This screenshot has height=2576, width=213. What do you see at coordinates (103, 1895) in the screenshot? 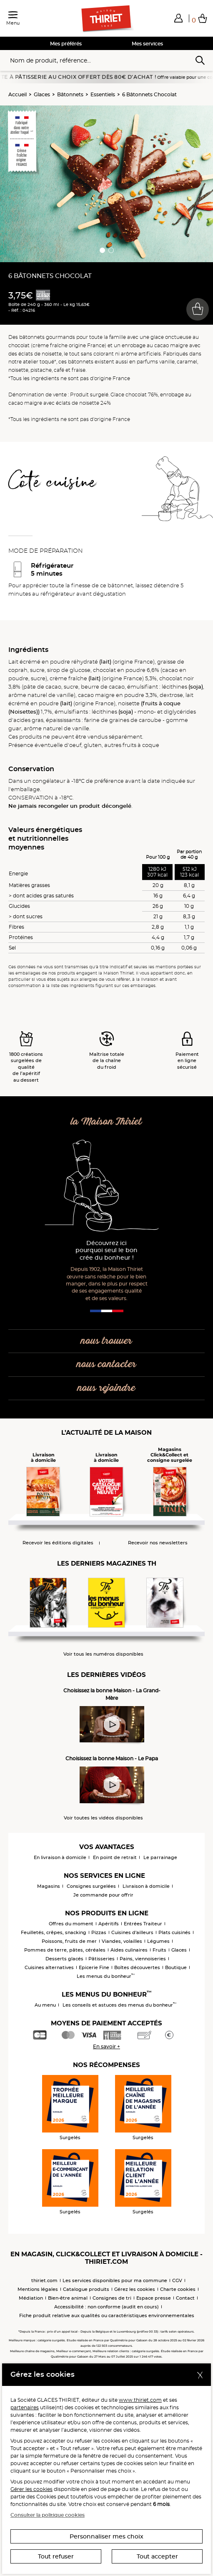
I see `Je commande pour offrir` at bounding box center [103, 1895].